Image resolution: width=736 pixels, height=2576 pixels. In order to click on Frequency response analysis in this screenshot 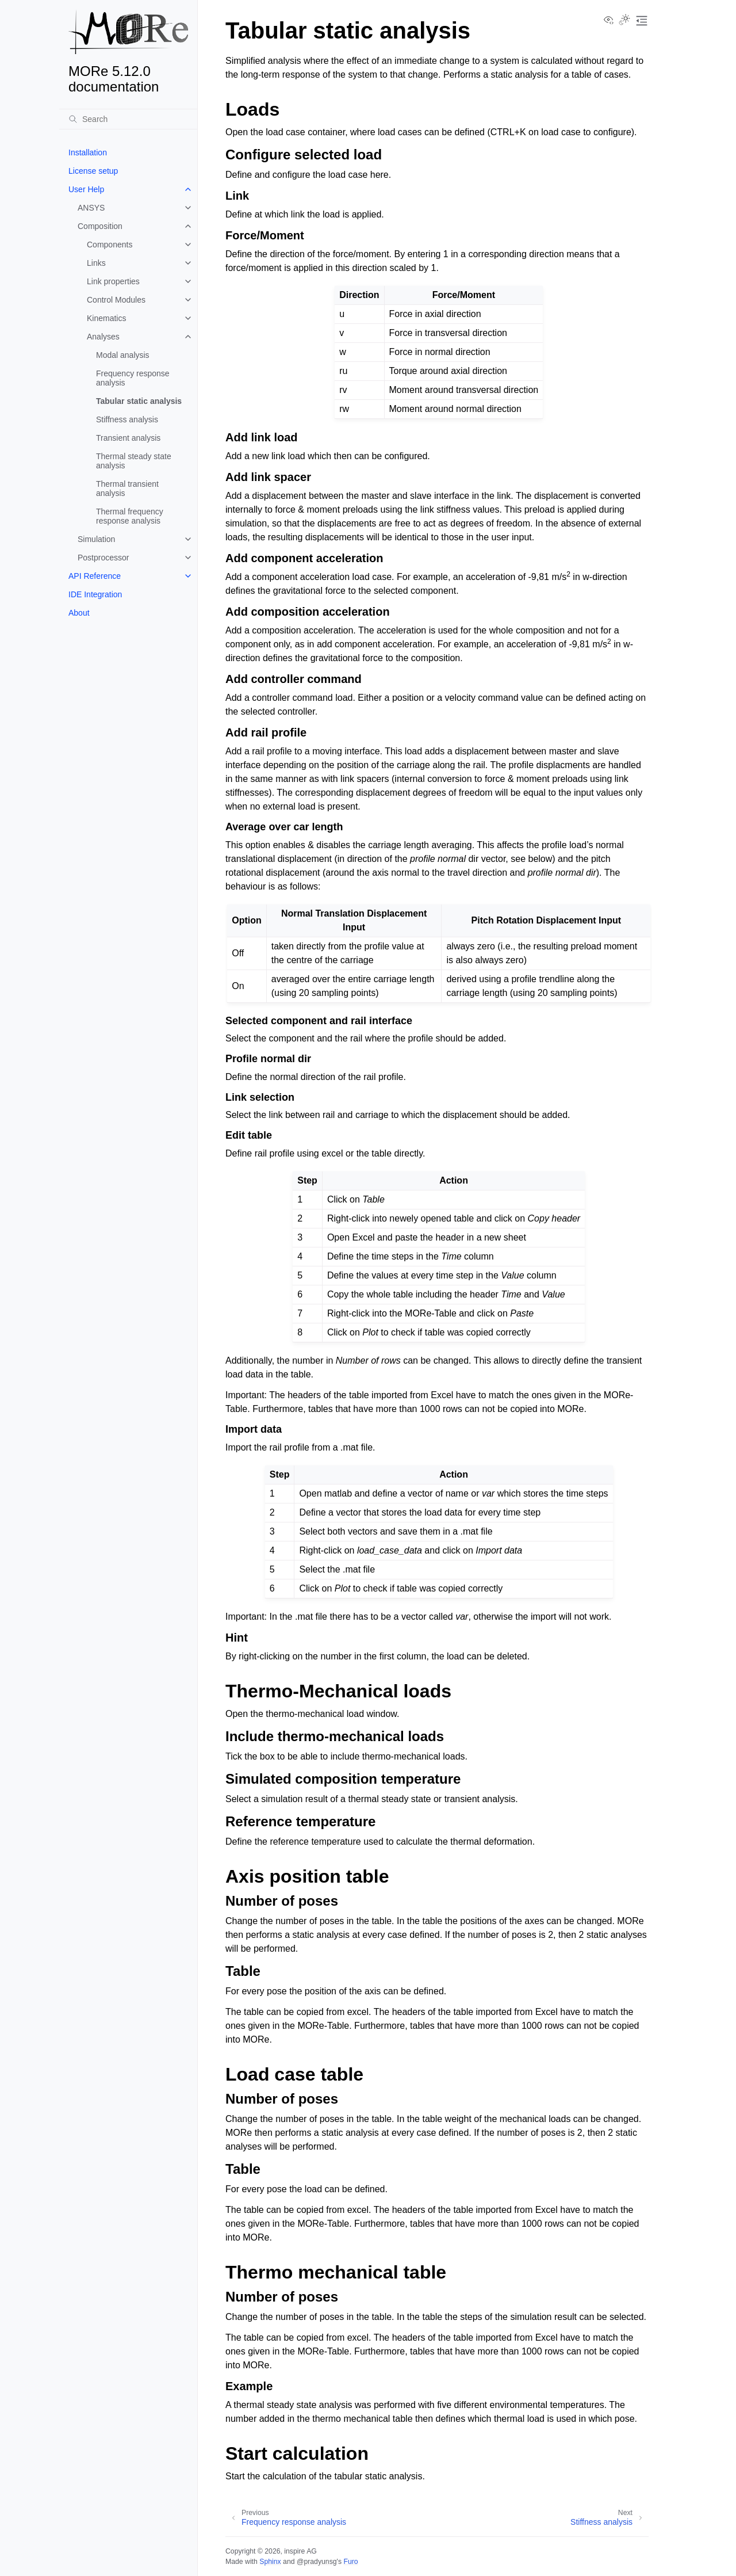, I will do `click(133, 378)`.